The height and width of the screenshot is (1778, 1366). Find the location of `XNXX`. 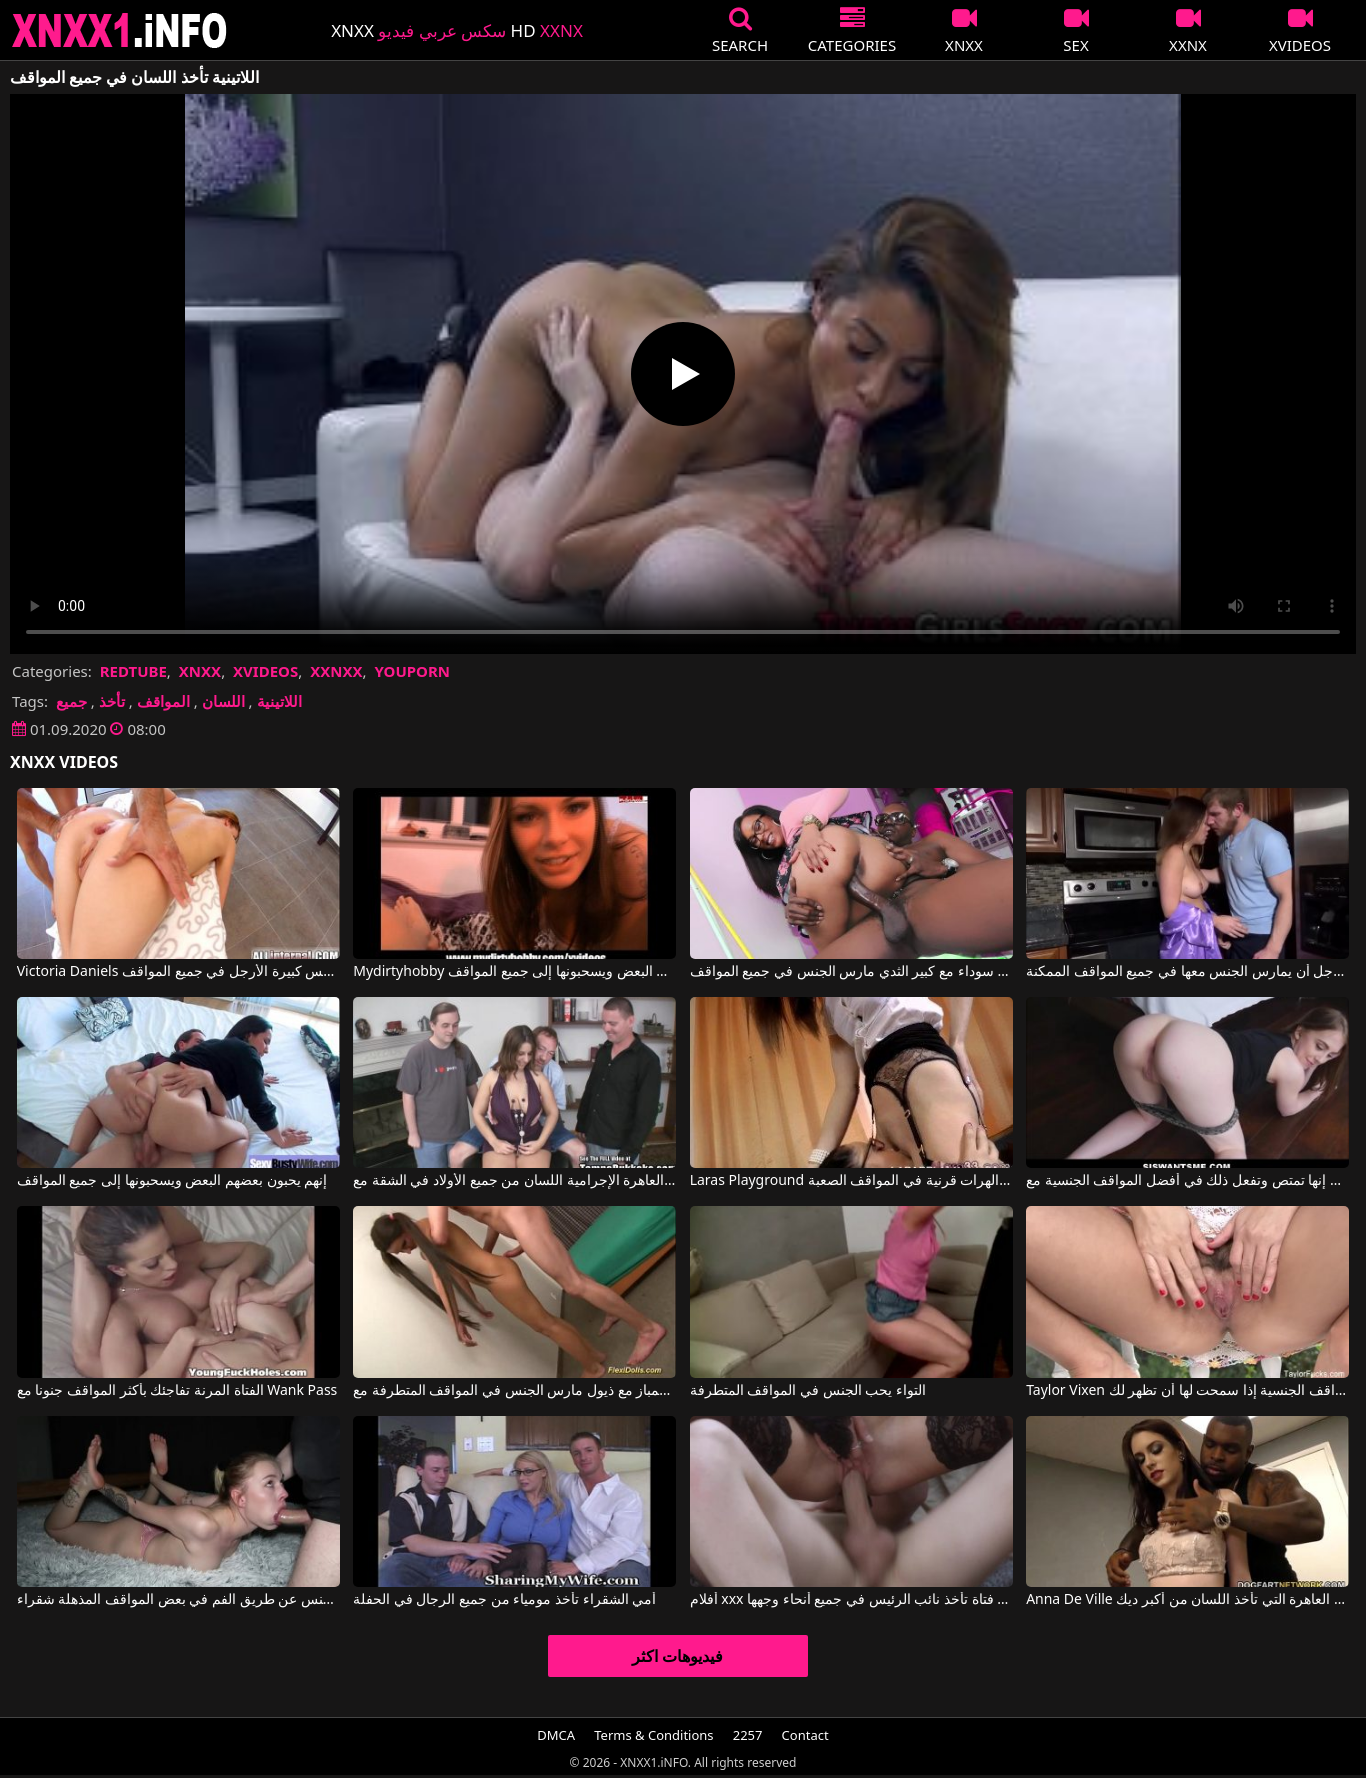

XNXX is located at coordinates (200, 671).